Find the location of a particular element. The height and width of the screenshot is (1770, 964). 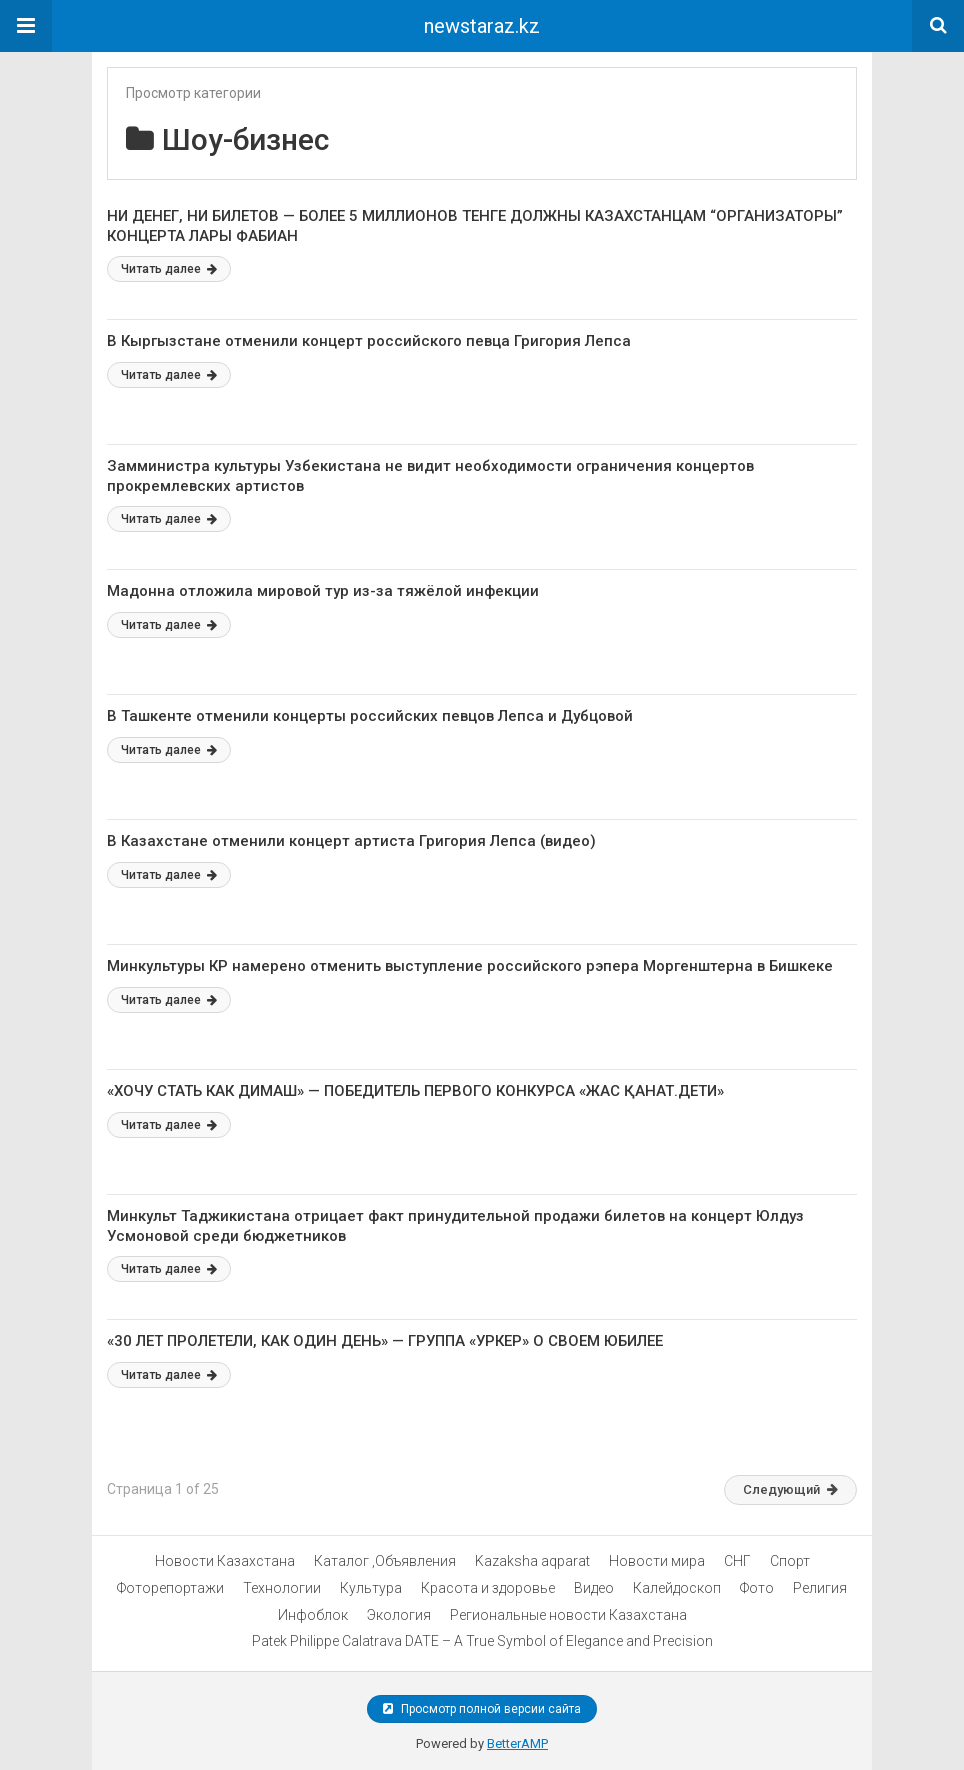

Новости Казахстана is located at coordinates (225, 1561).